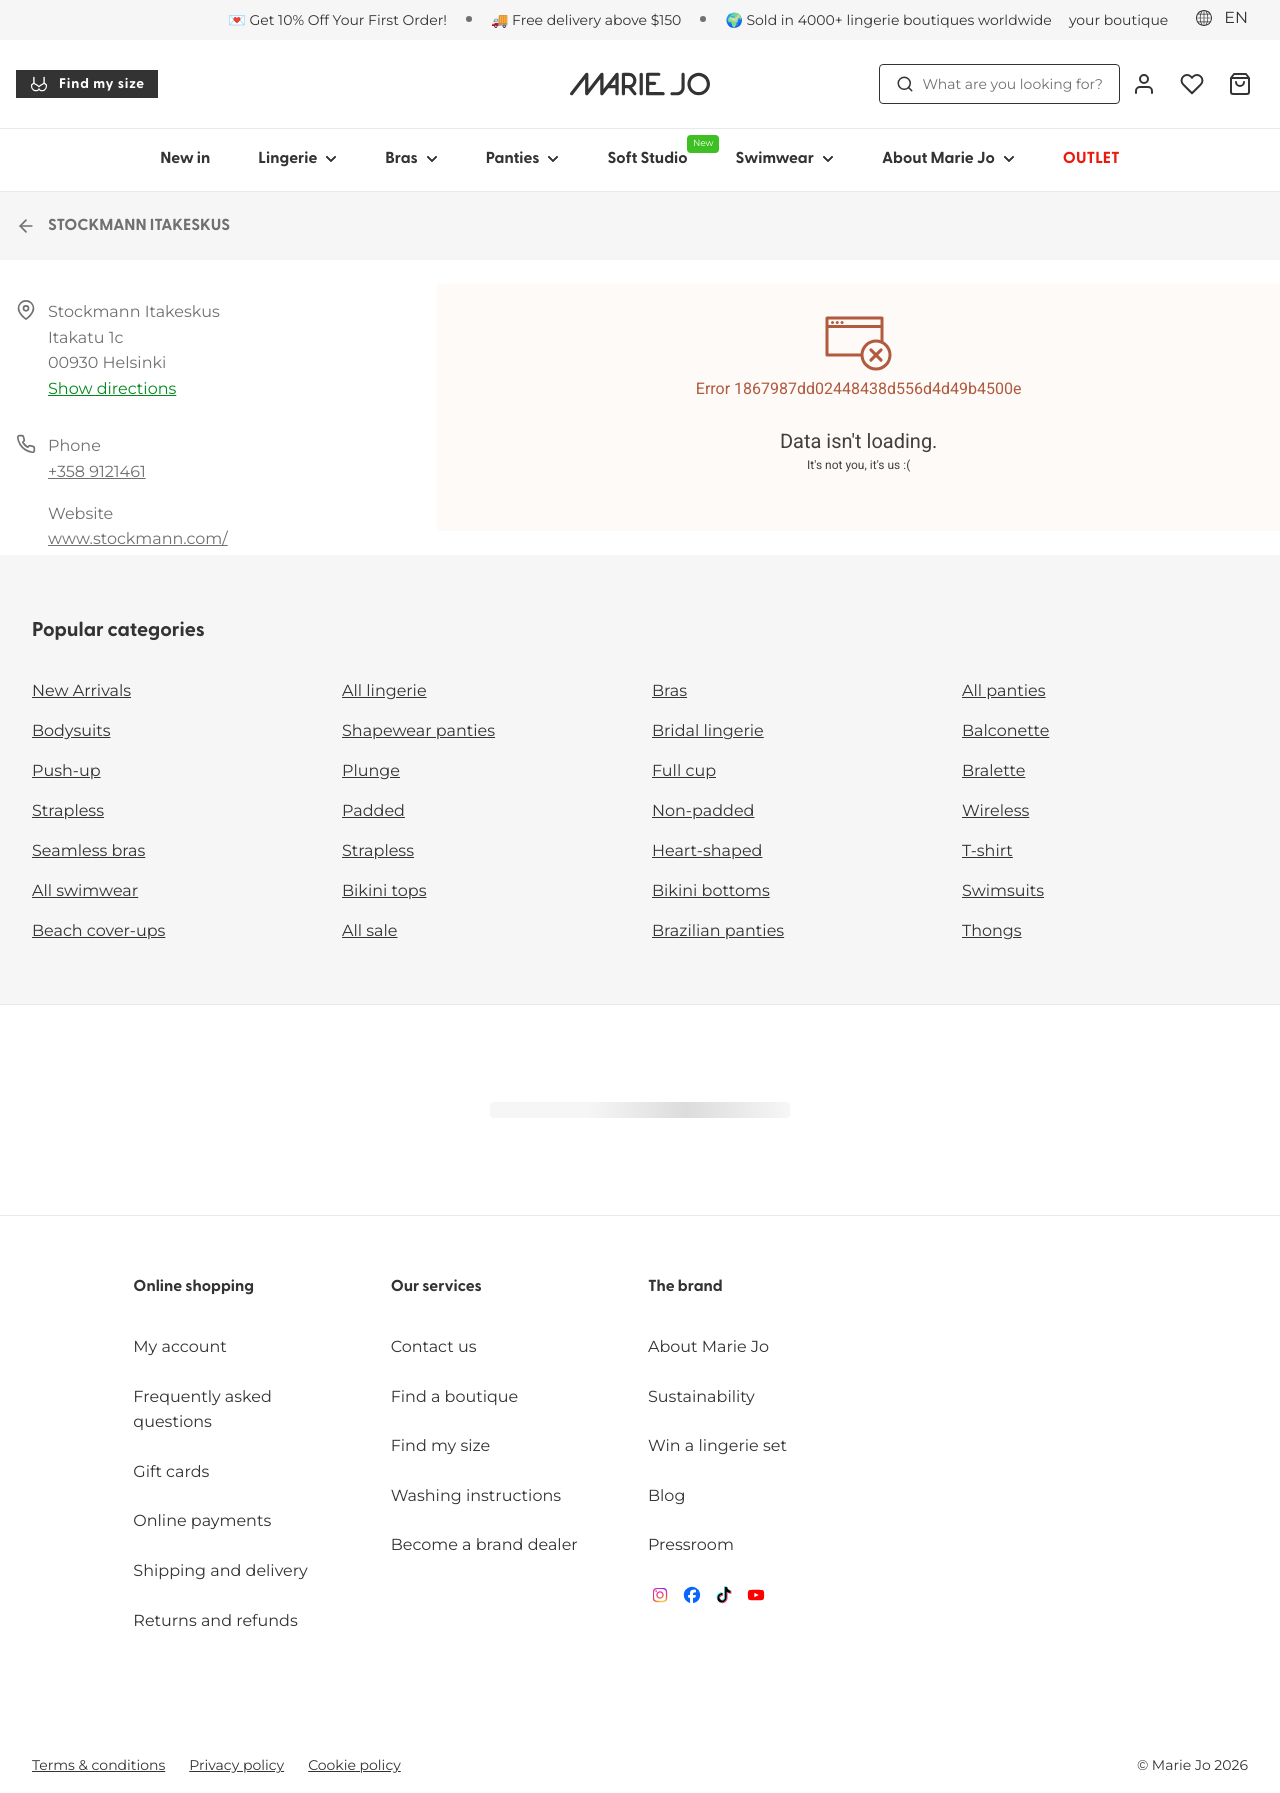  Describe the element at coordinates (659, 151) in the screenshot. I see `Soft Studio [Show sub-navigation for Soft Studio]` at that location.